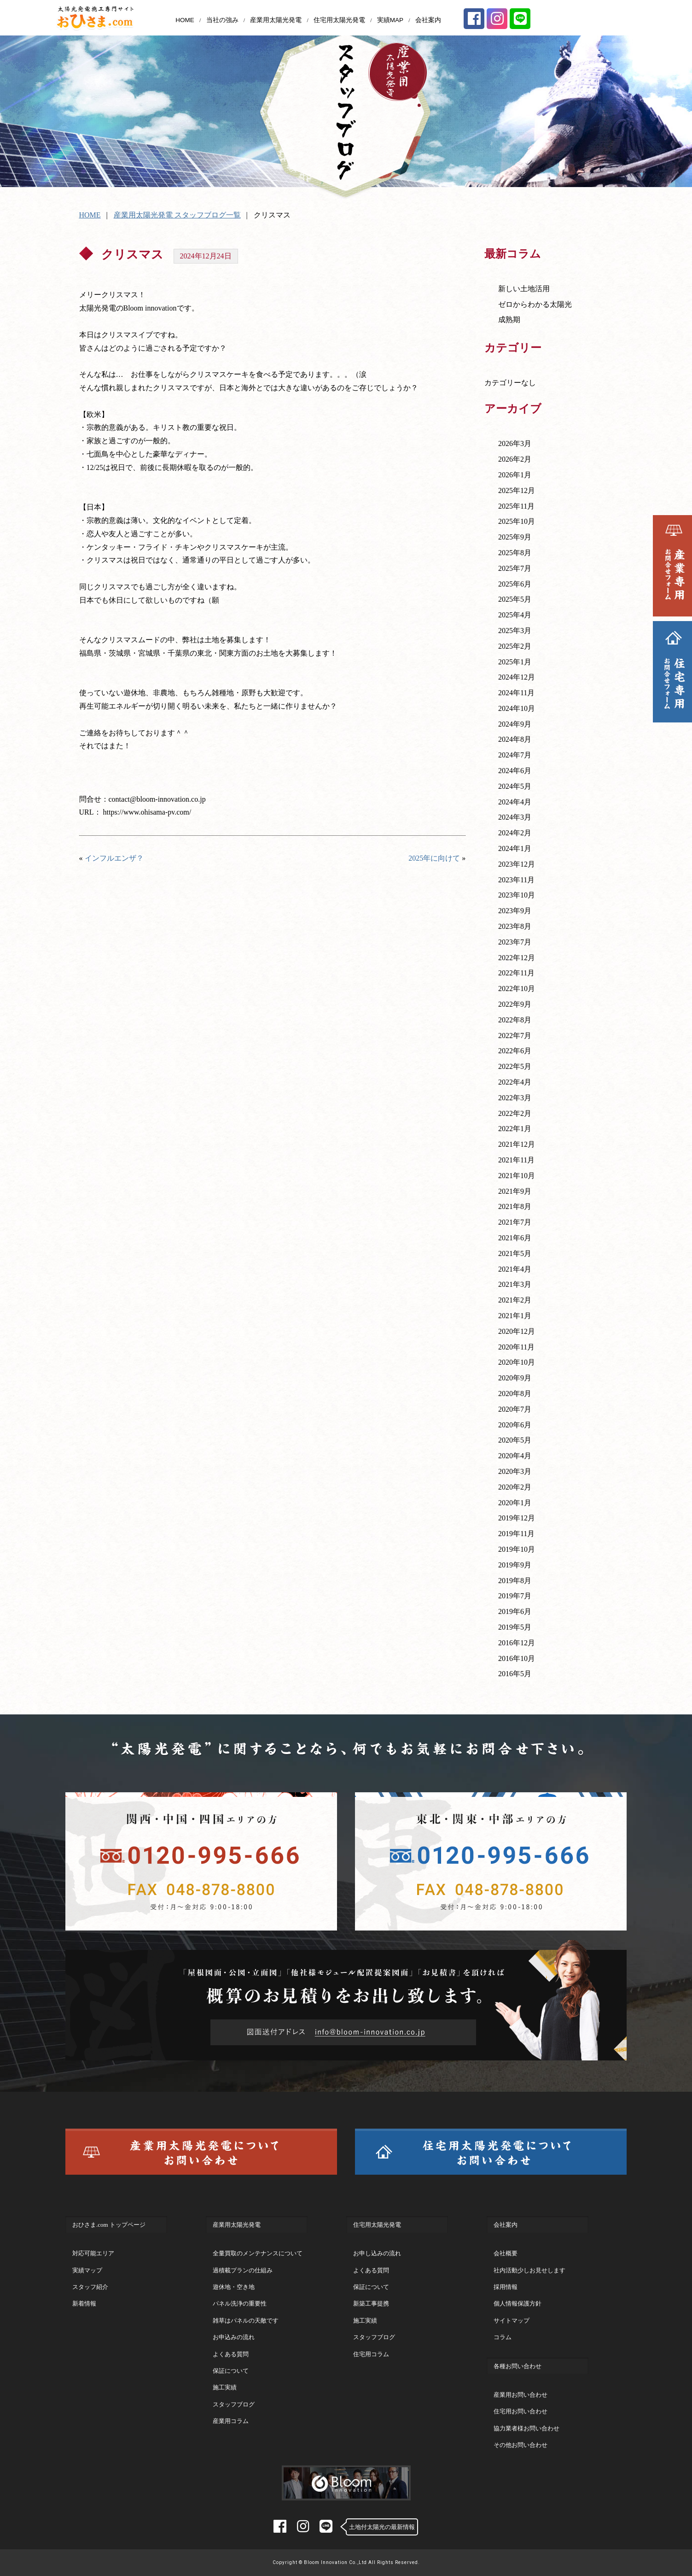 This screenshot has width=692, height=2576. I want to click on 産業用太陽光発電 スタッフブログ一覧, so click(177, 215).